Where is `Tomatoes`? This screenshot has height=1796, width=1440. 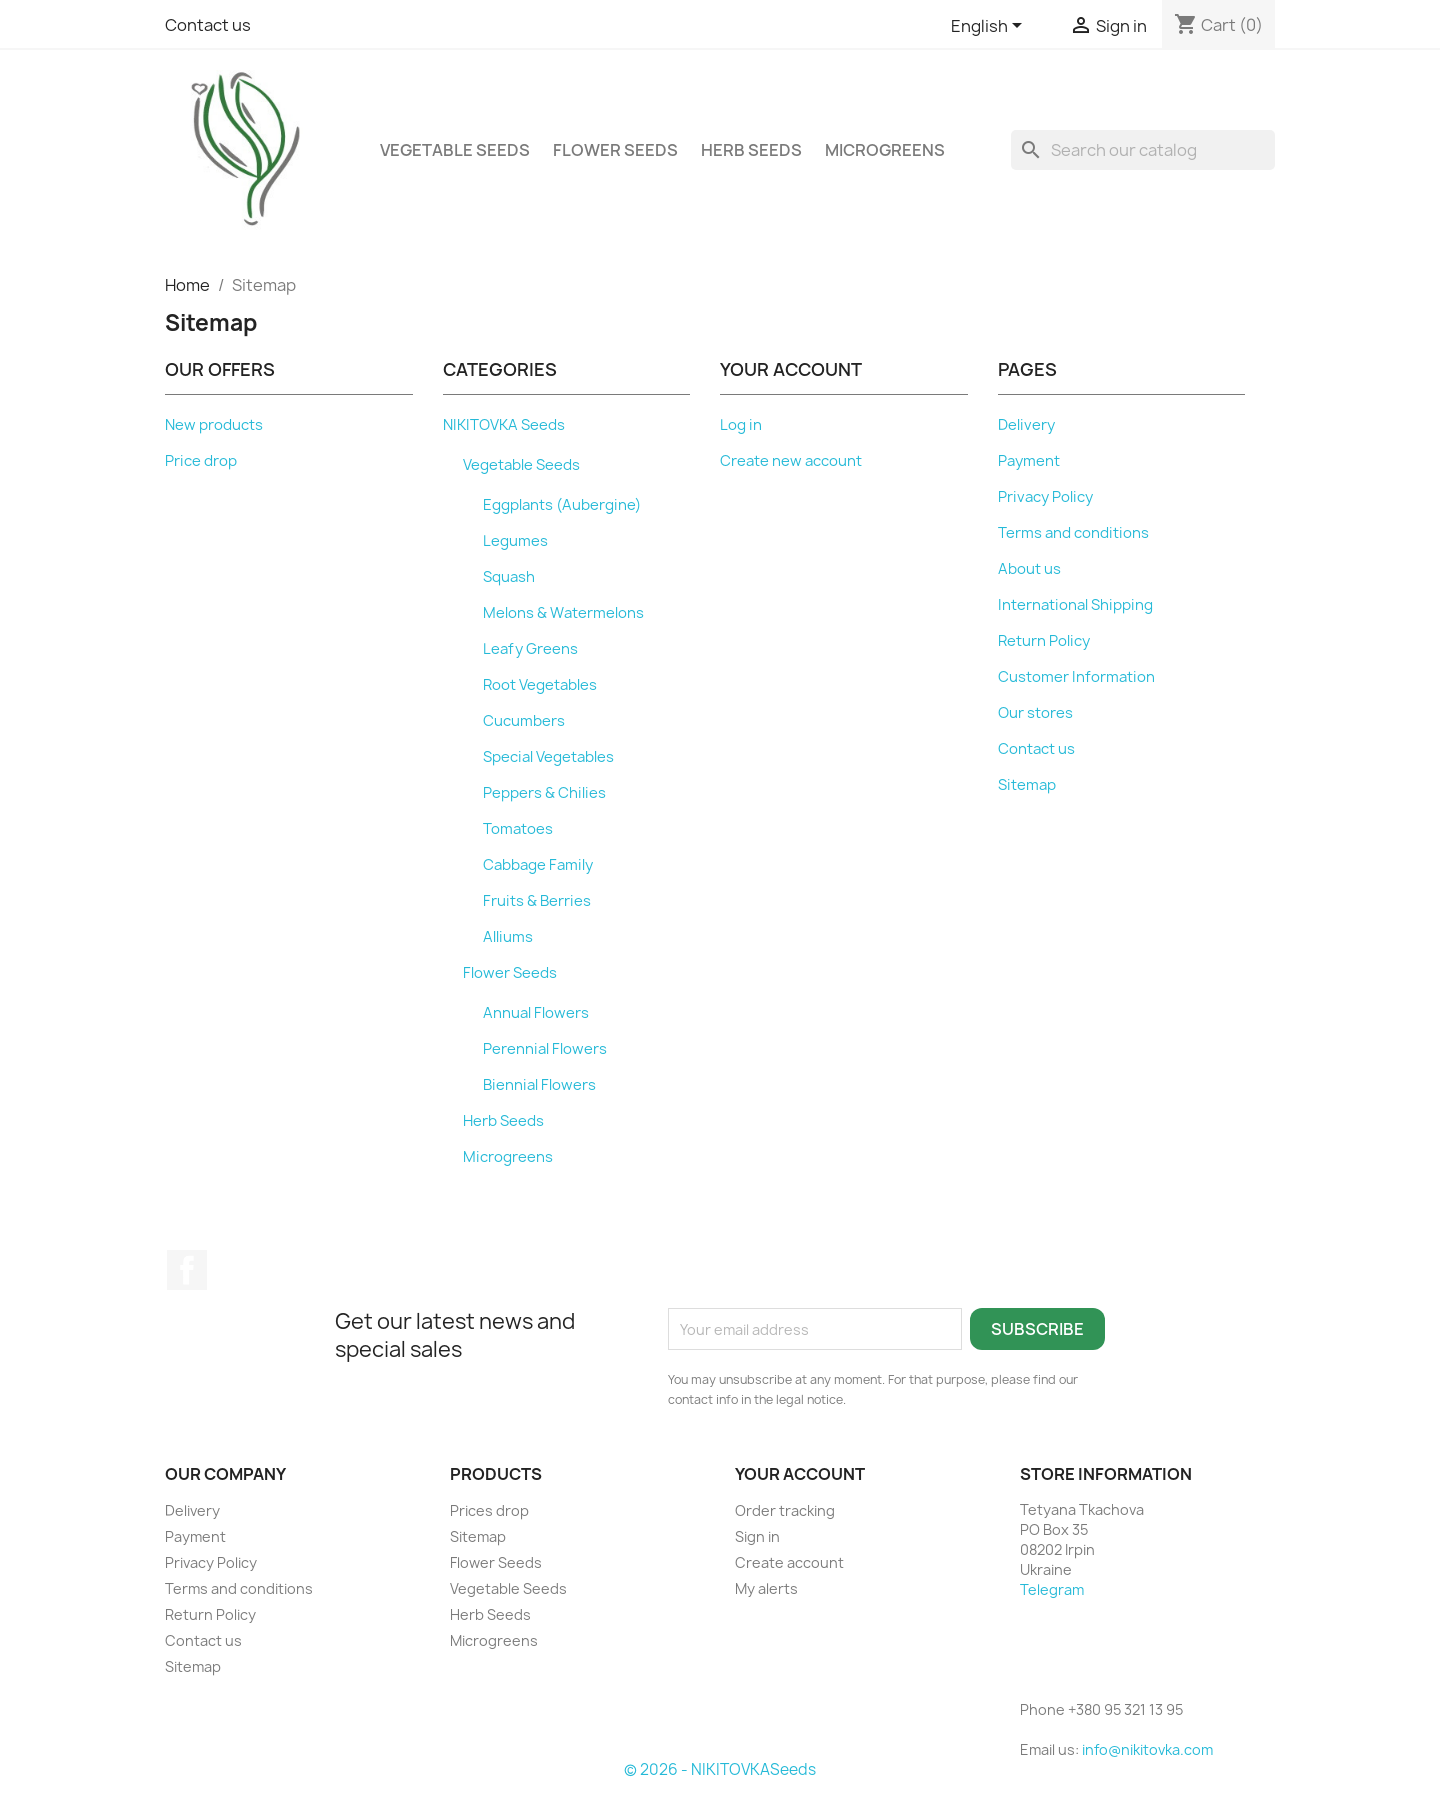 Tomatoes is located at coordinates (518, 829).